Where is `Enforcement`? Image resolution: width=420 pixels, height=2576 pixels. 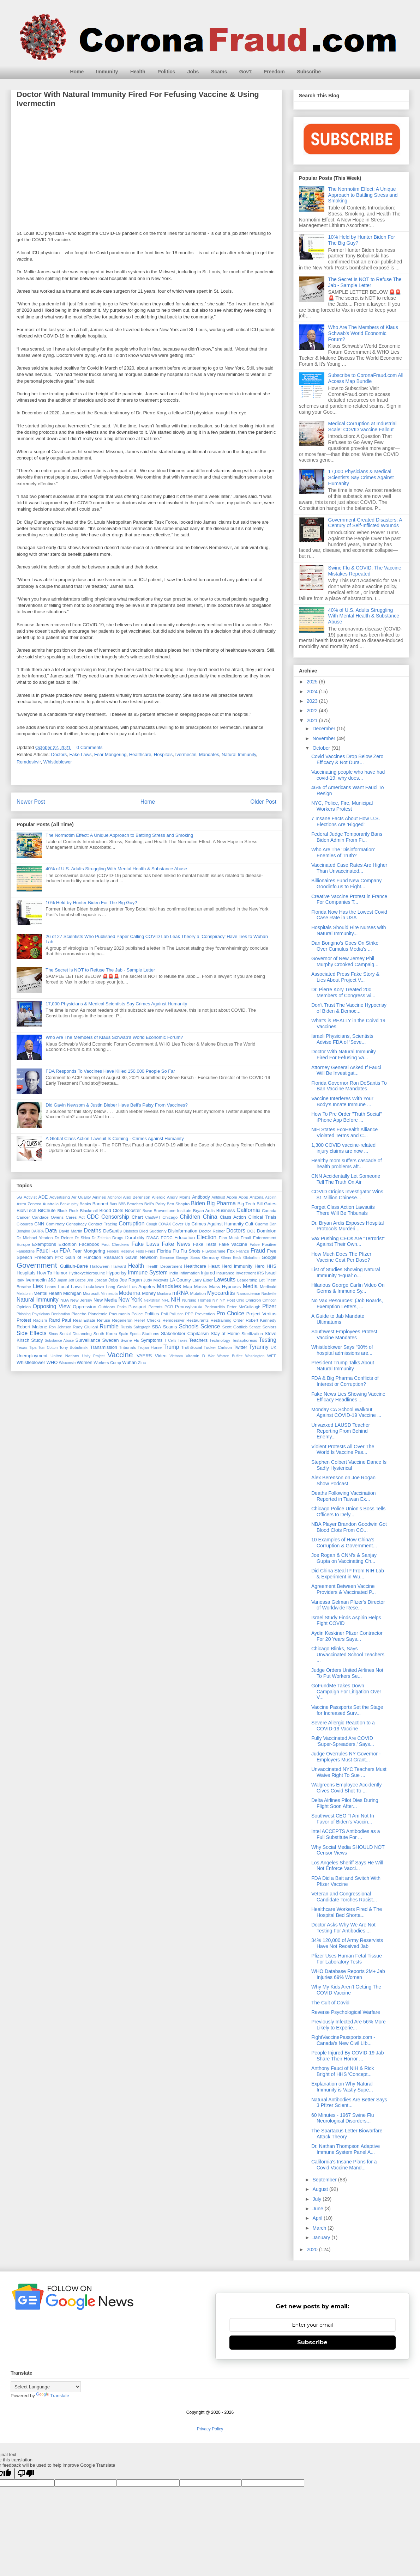 Enforcement is located at coordinates (264, 1237).